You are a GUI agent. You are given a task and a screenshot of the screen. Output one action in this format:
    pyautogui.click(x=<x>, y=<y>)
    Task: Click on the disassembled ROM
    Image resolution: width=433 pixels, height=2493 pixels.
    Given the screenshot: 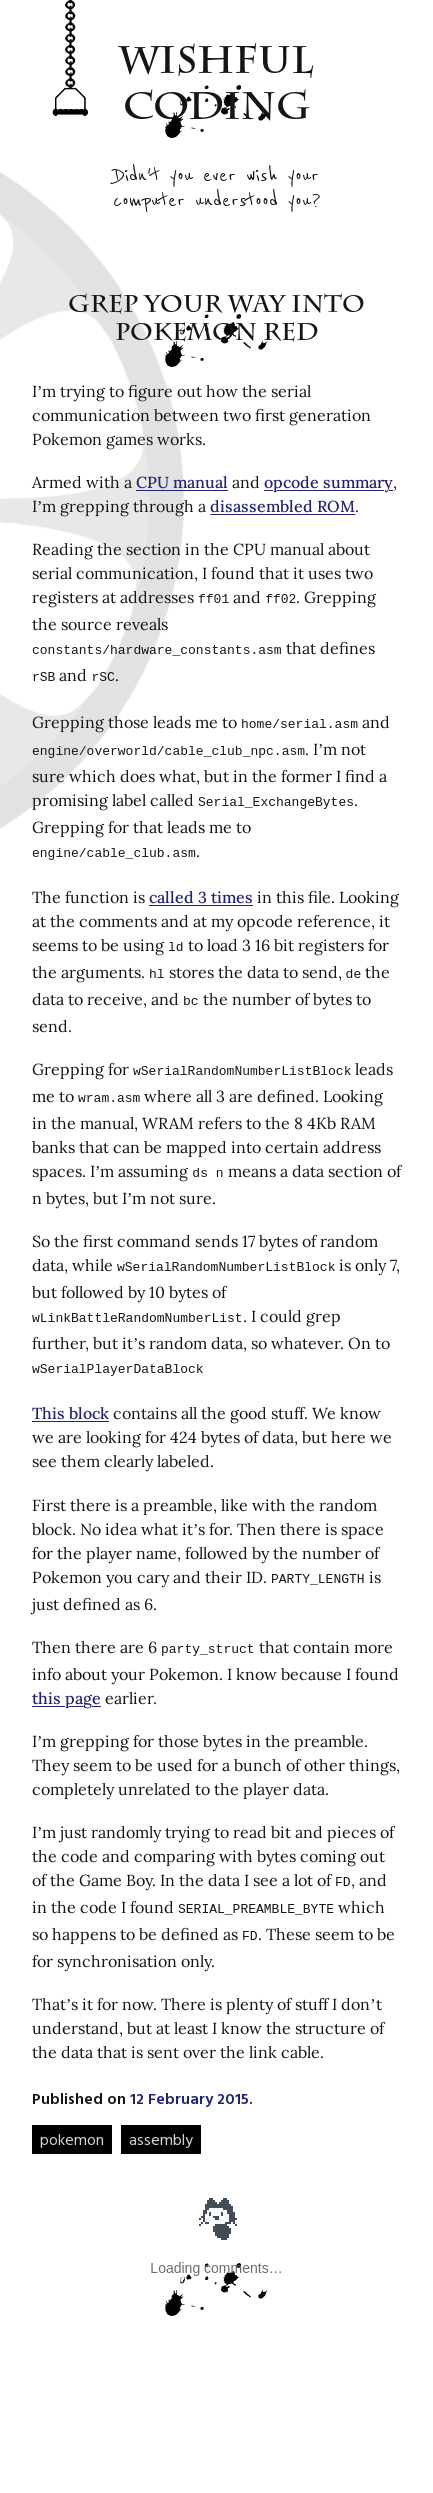 What is the action you would take?
    pyautogui.click(x=282, y=506)
    